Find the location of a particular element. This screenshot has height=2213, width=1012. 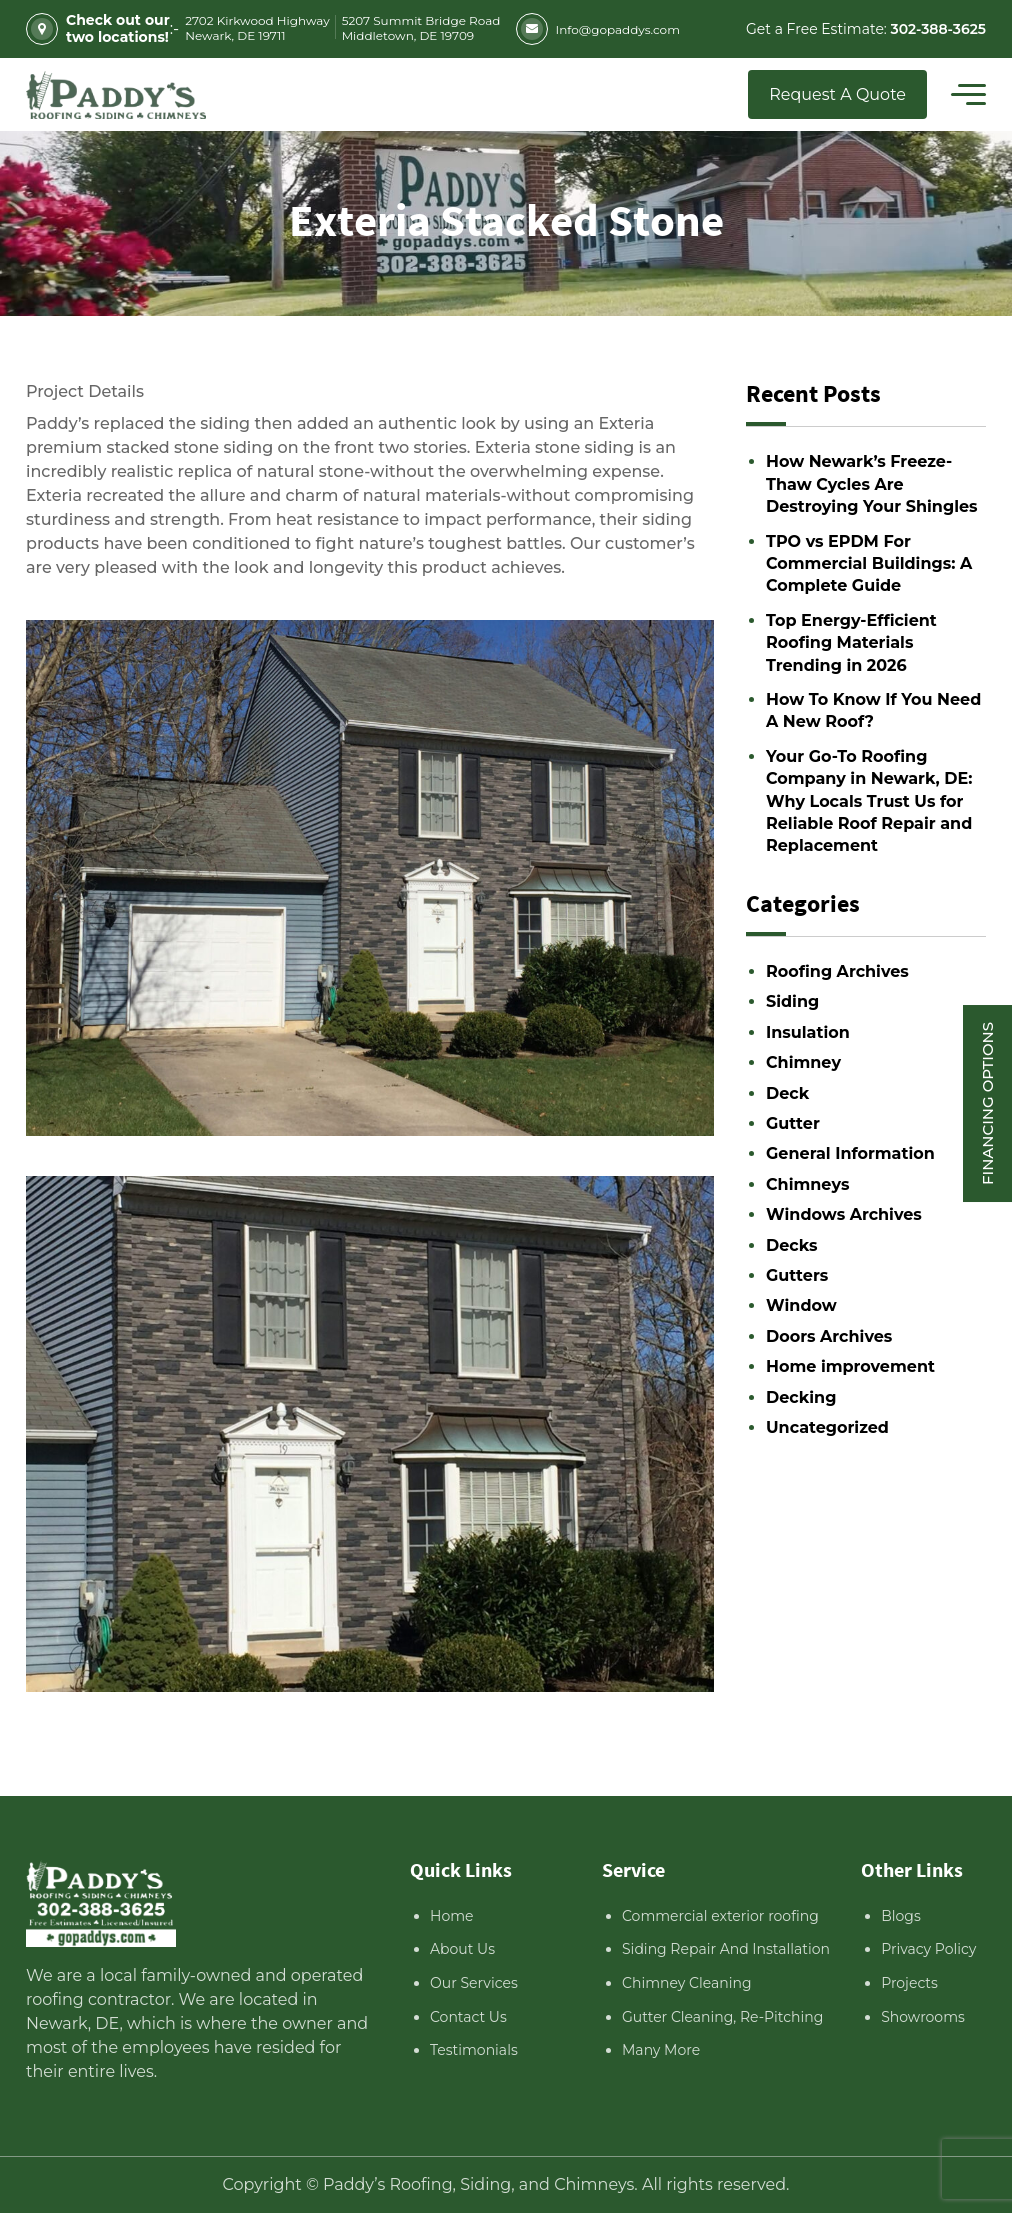

Info@gopaddys.com is located at coordinates (597, 29).